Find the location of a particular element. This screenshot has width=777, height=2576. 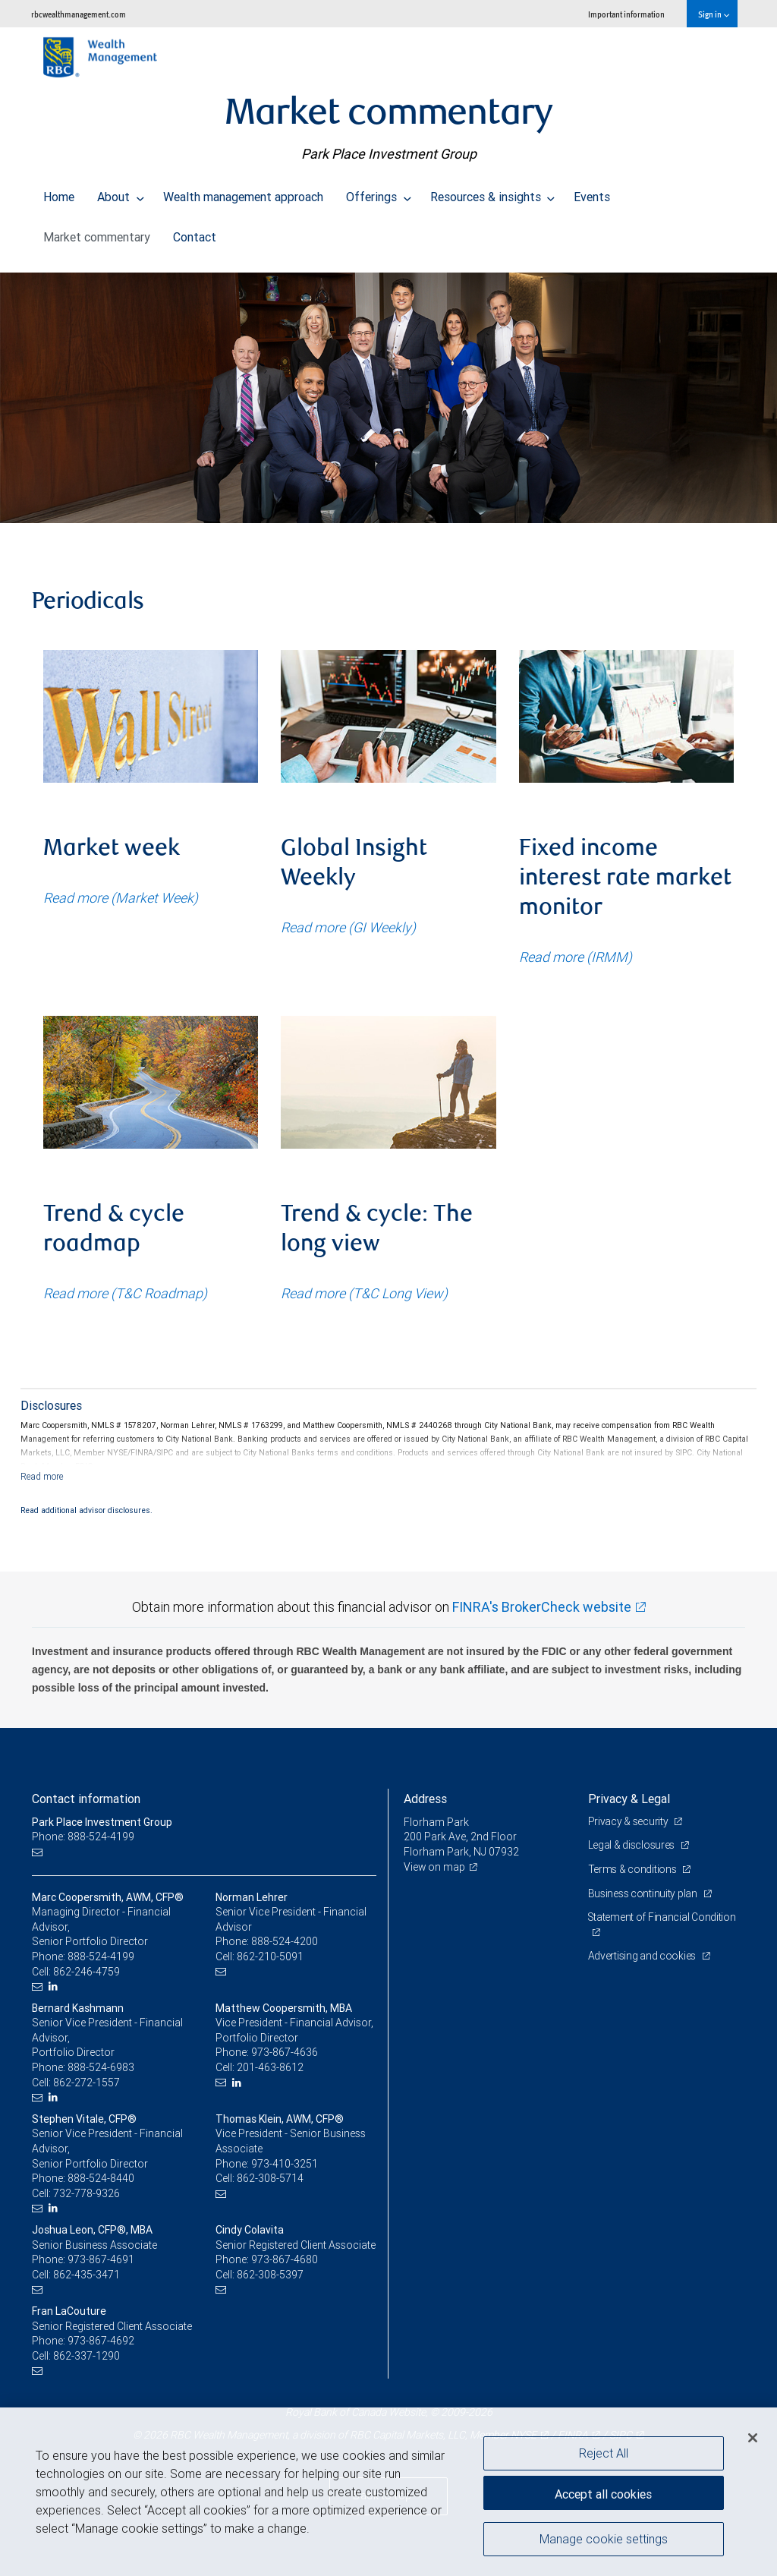

Reject All is located at coordinates (603, 2453).